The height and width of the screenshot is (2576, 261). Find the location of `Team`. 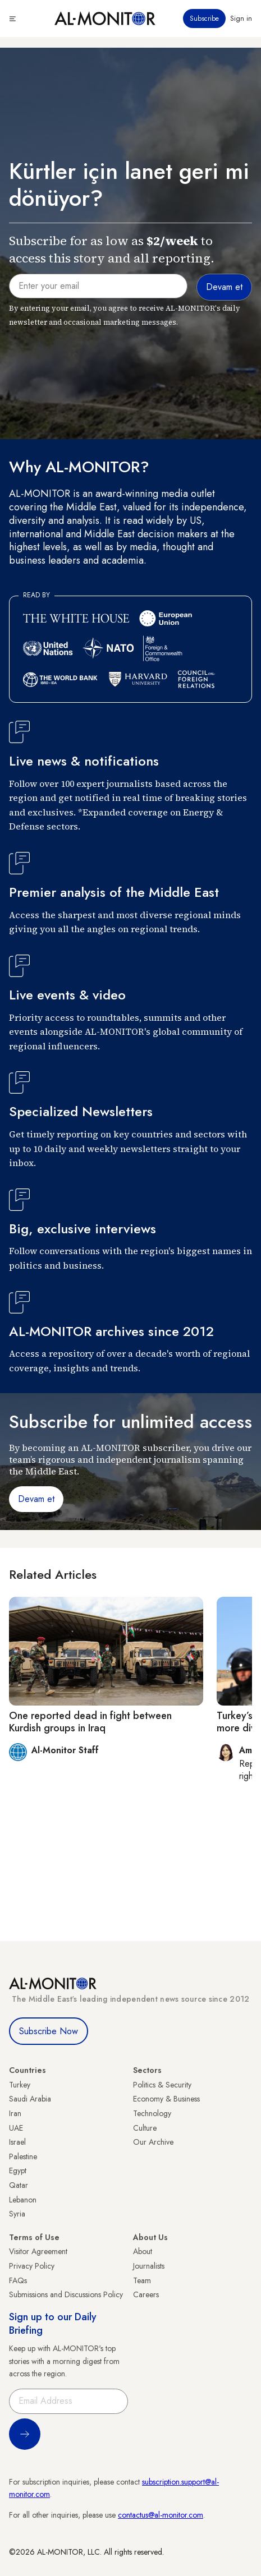

Team is located at coordinates (142, 2280).